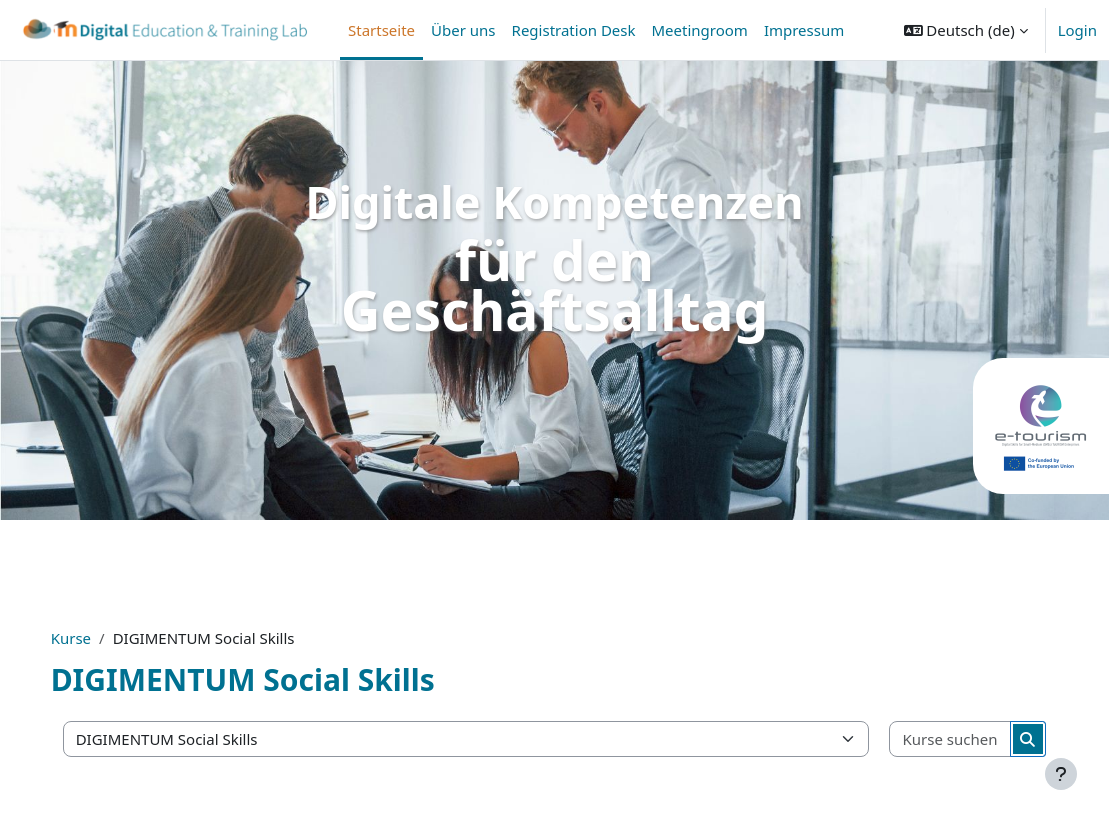 This screenshot has width=1109, height=822. What do you see at coordinates (91, 638) in the screenshot?
I see `Kurse` at bounding box center [91, 638].